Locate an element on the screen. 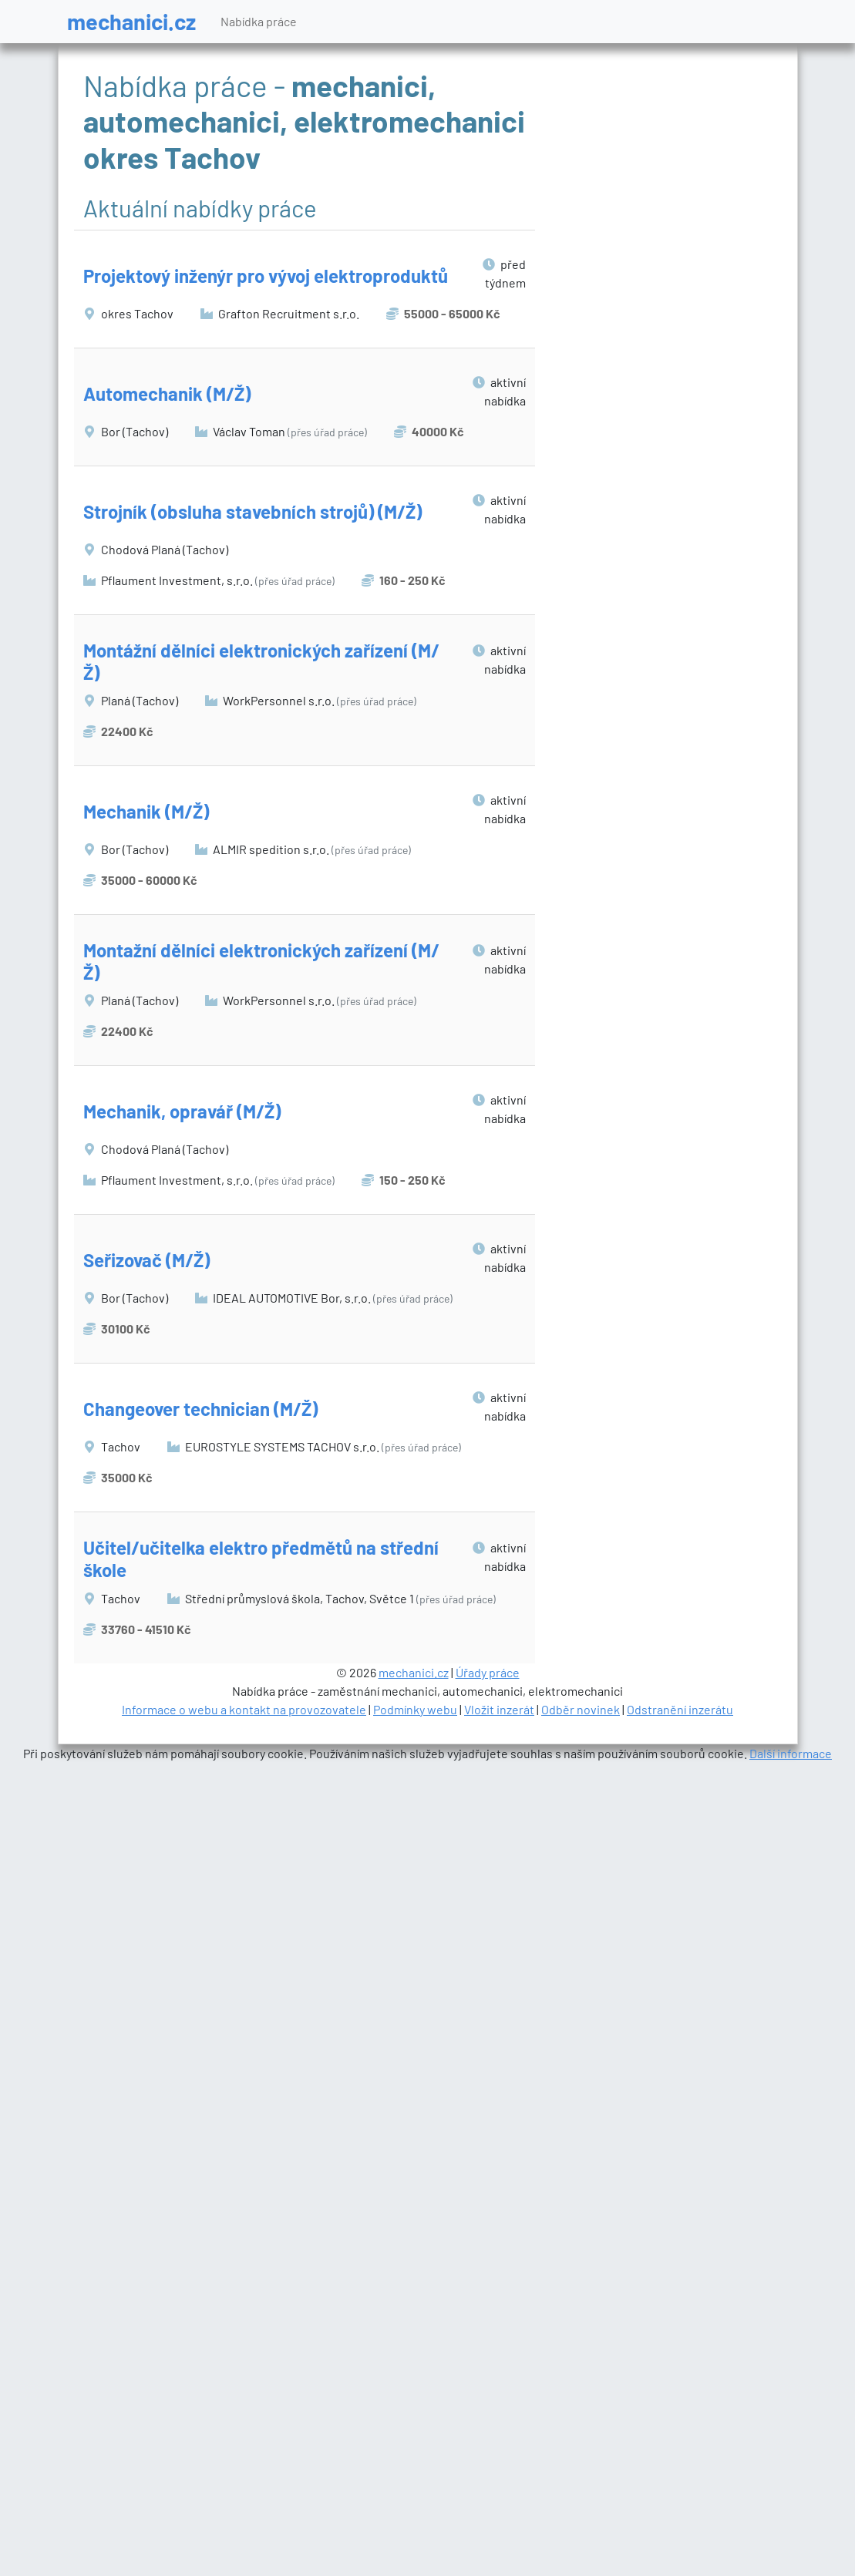 This screenshot has height=2576, width=855. Odstranění inzerátu is located at coordinates (680, 1709).